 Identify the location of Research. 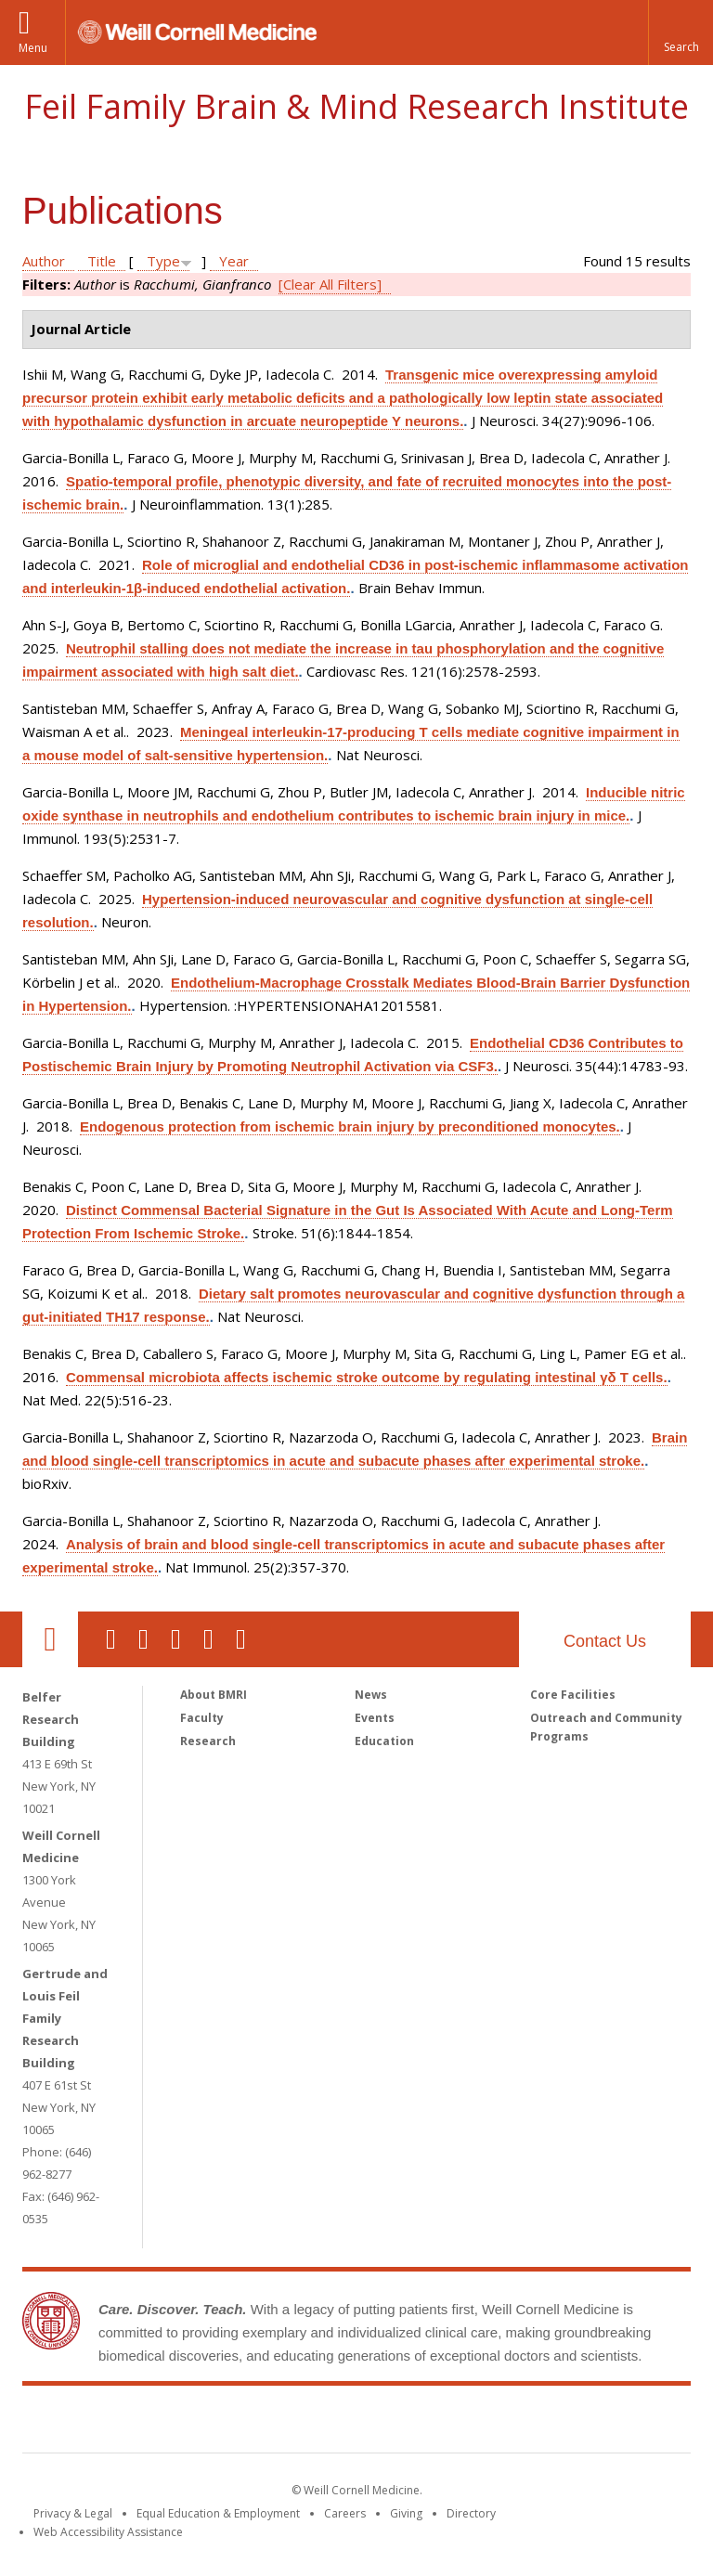
(208, 1741).